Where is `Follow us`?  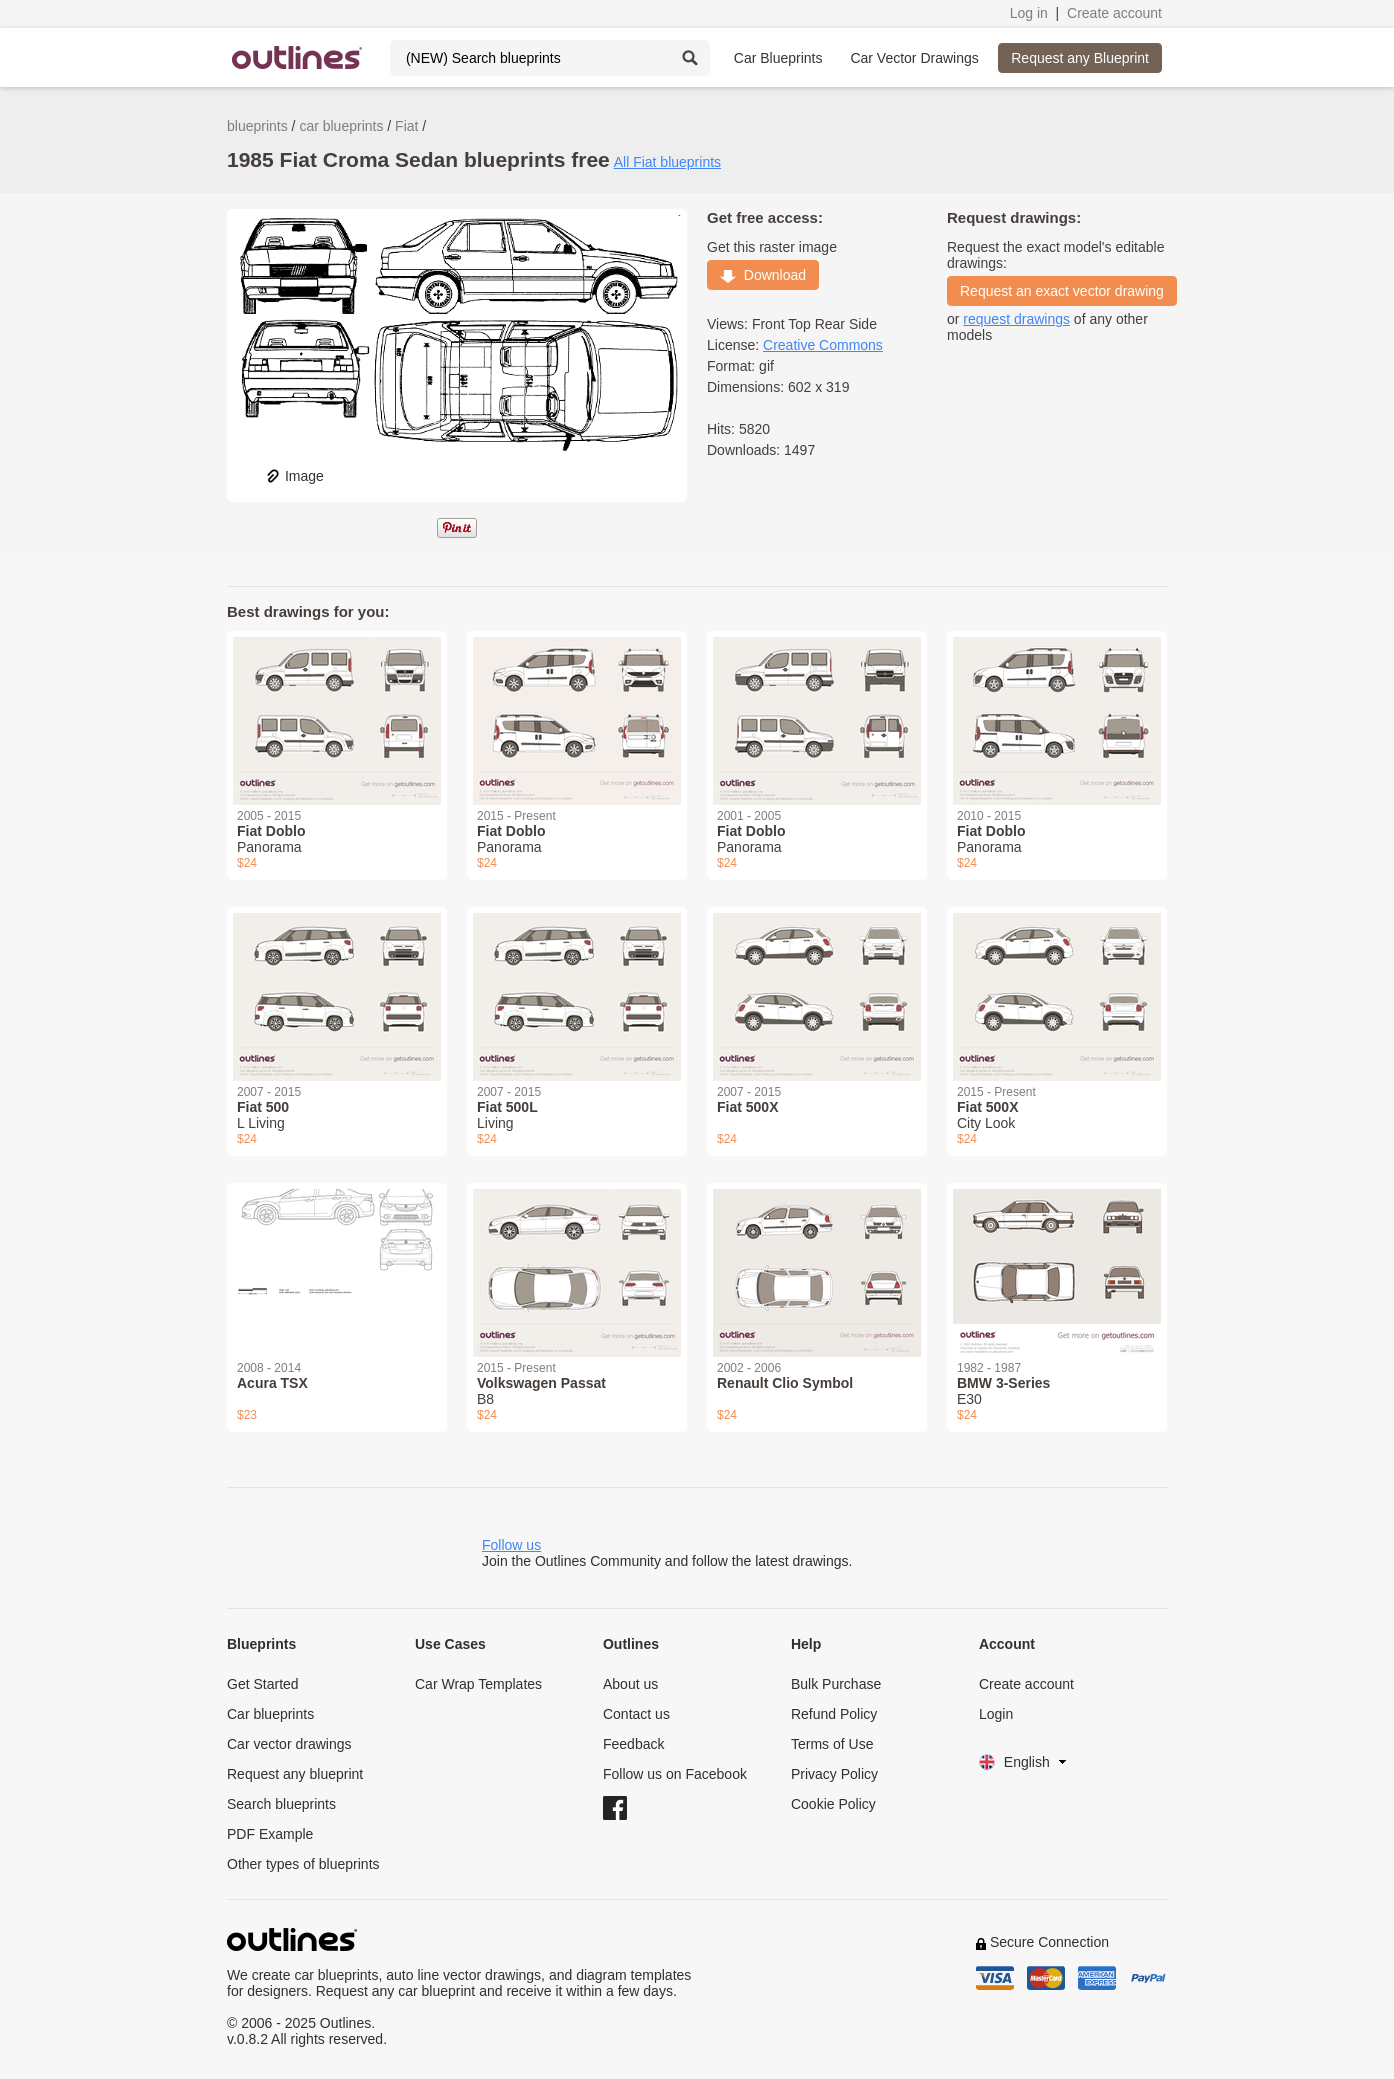
Follow us is located at coordinates (511, 1545).